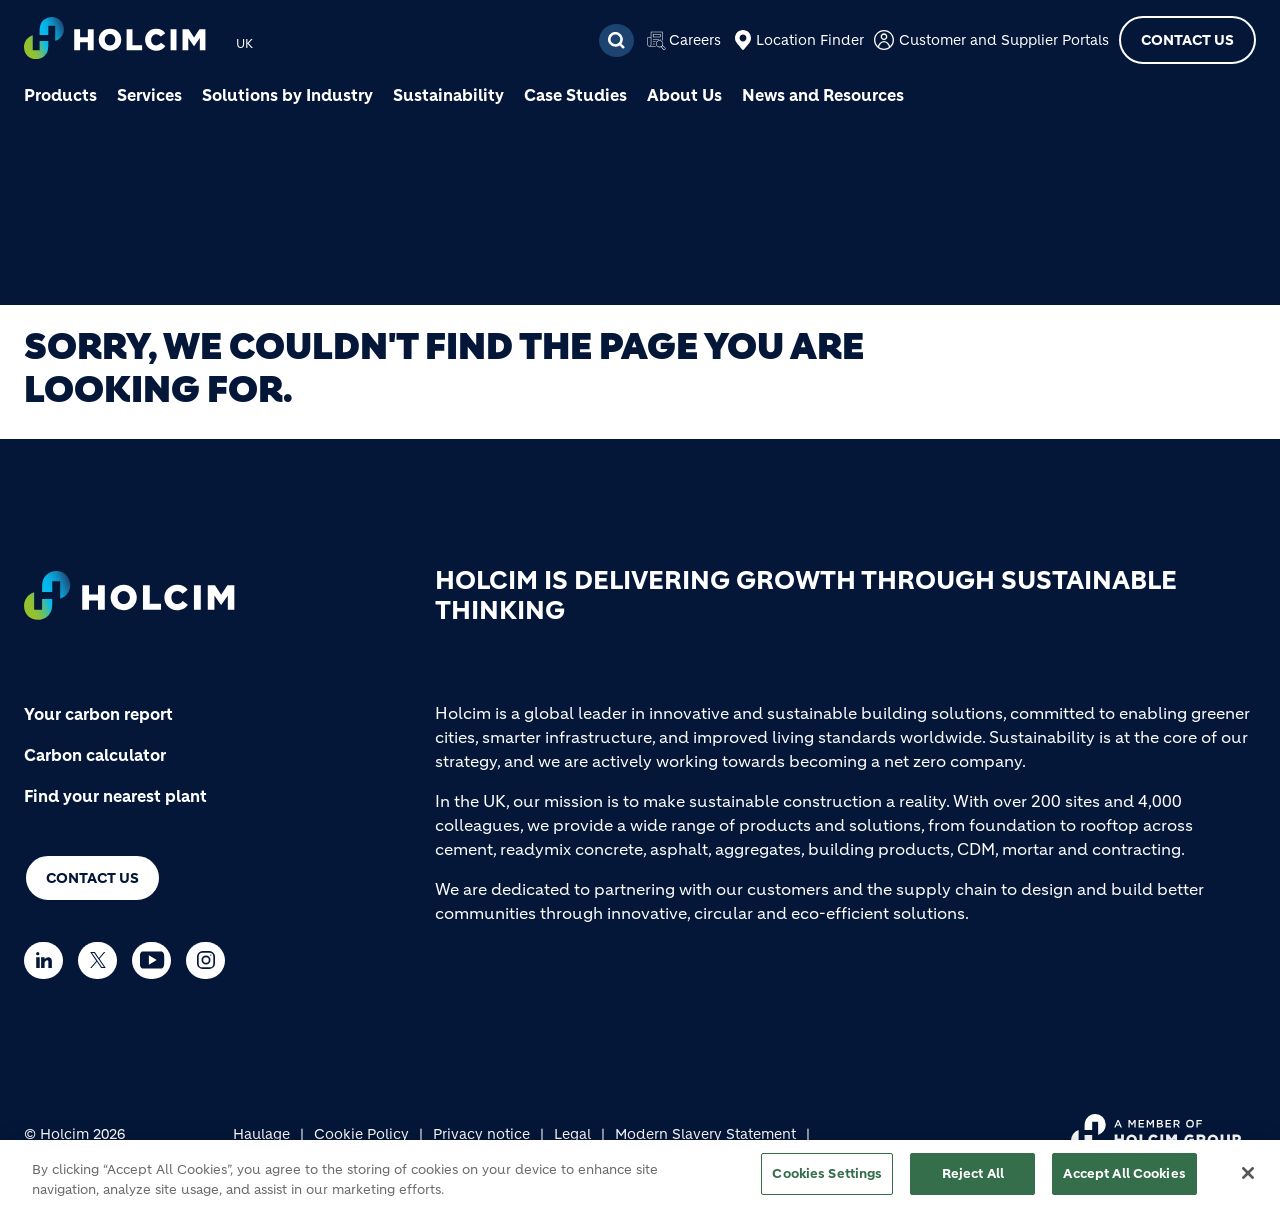 This screenshot has width=1280, height=1208. I want to click on Cookies Settings [Cookies Settings, Opens the preference center dialog], so click(827, 1180).